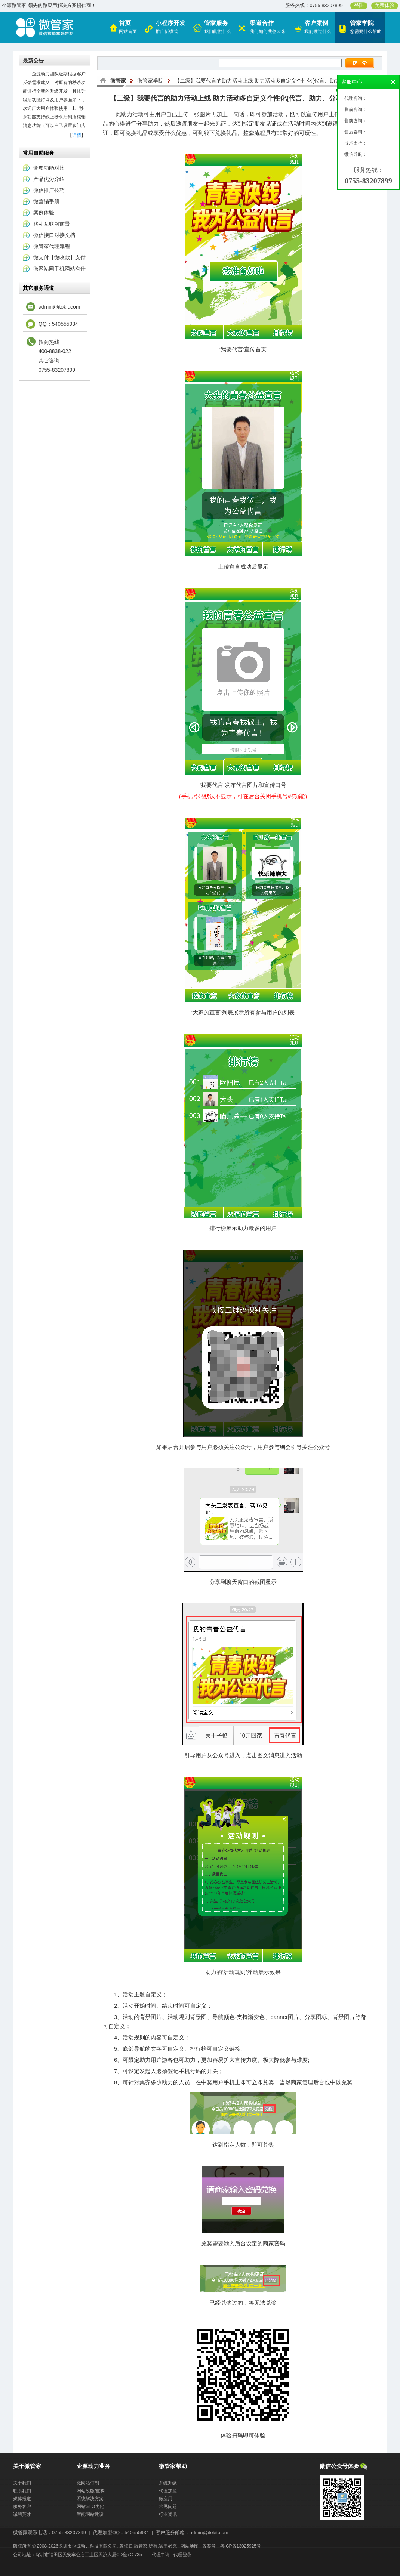 This screenshot has height=2576, width=400. I want to click on 粤ICP备13025925号, so click(240, 2546).